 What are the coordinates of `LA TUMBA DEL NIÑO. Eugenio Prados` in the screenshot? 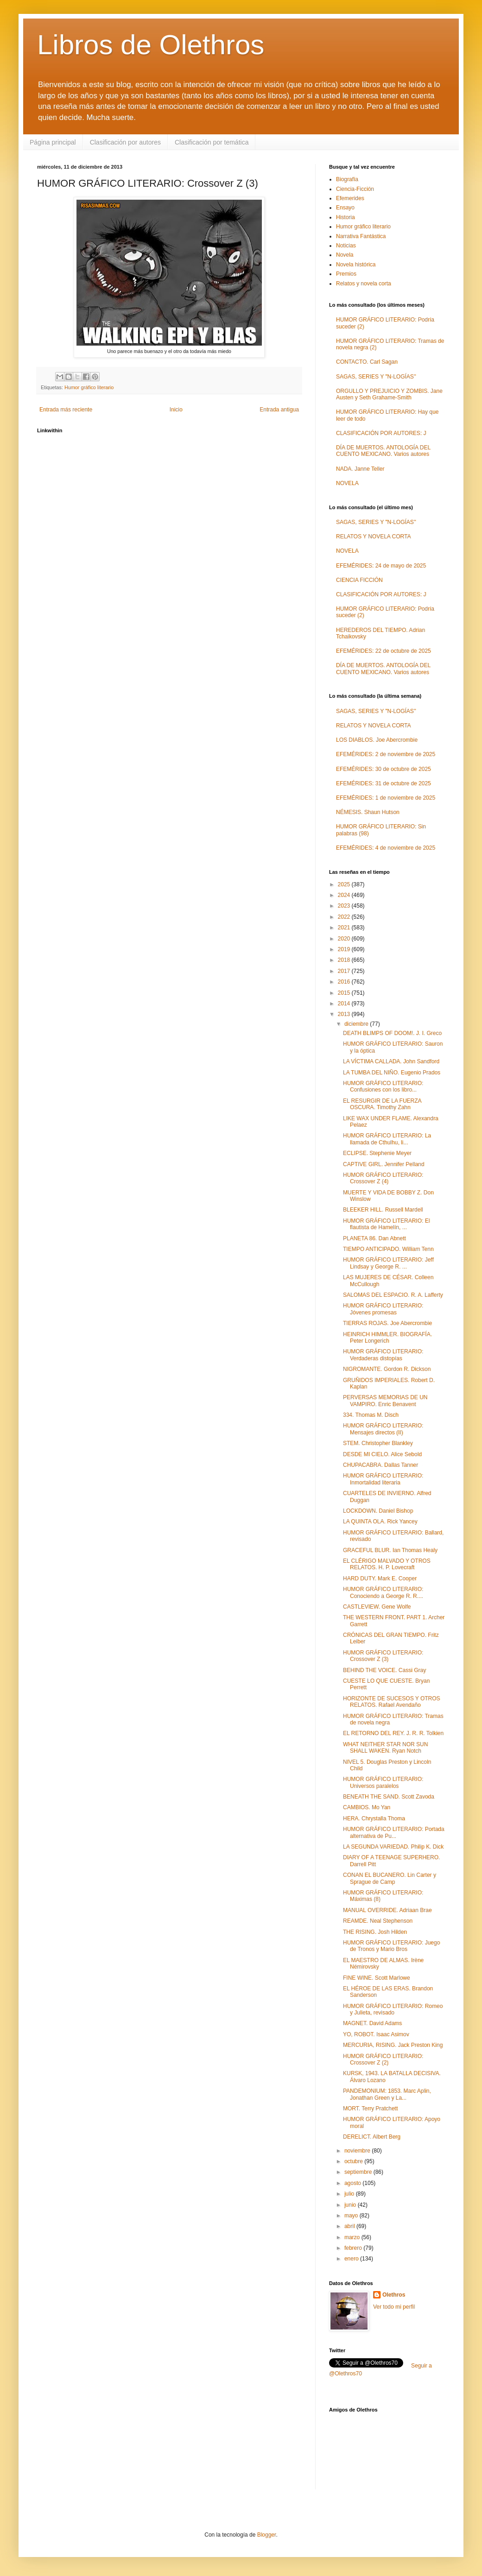 It's located at (391, 1072).